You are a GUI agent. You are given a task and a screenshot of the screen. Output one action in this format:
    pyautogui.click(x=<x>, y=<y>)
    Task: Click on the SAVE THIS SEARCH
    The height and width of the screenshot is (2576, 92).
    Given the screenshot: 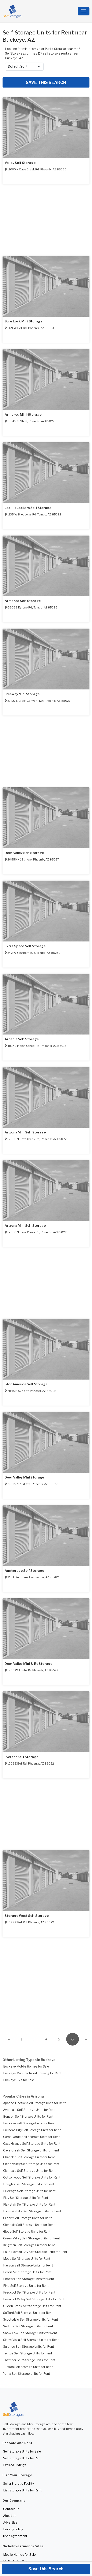 What is the action you would take?
    pyautogui.click(x=46, y=82)
    